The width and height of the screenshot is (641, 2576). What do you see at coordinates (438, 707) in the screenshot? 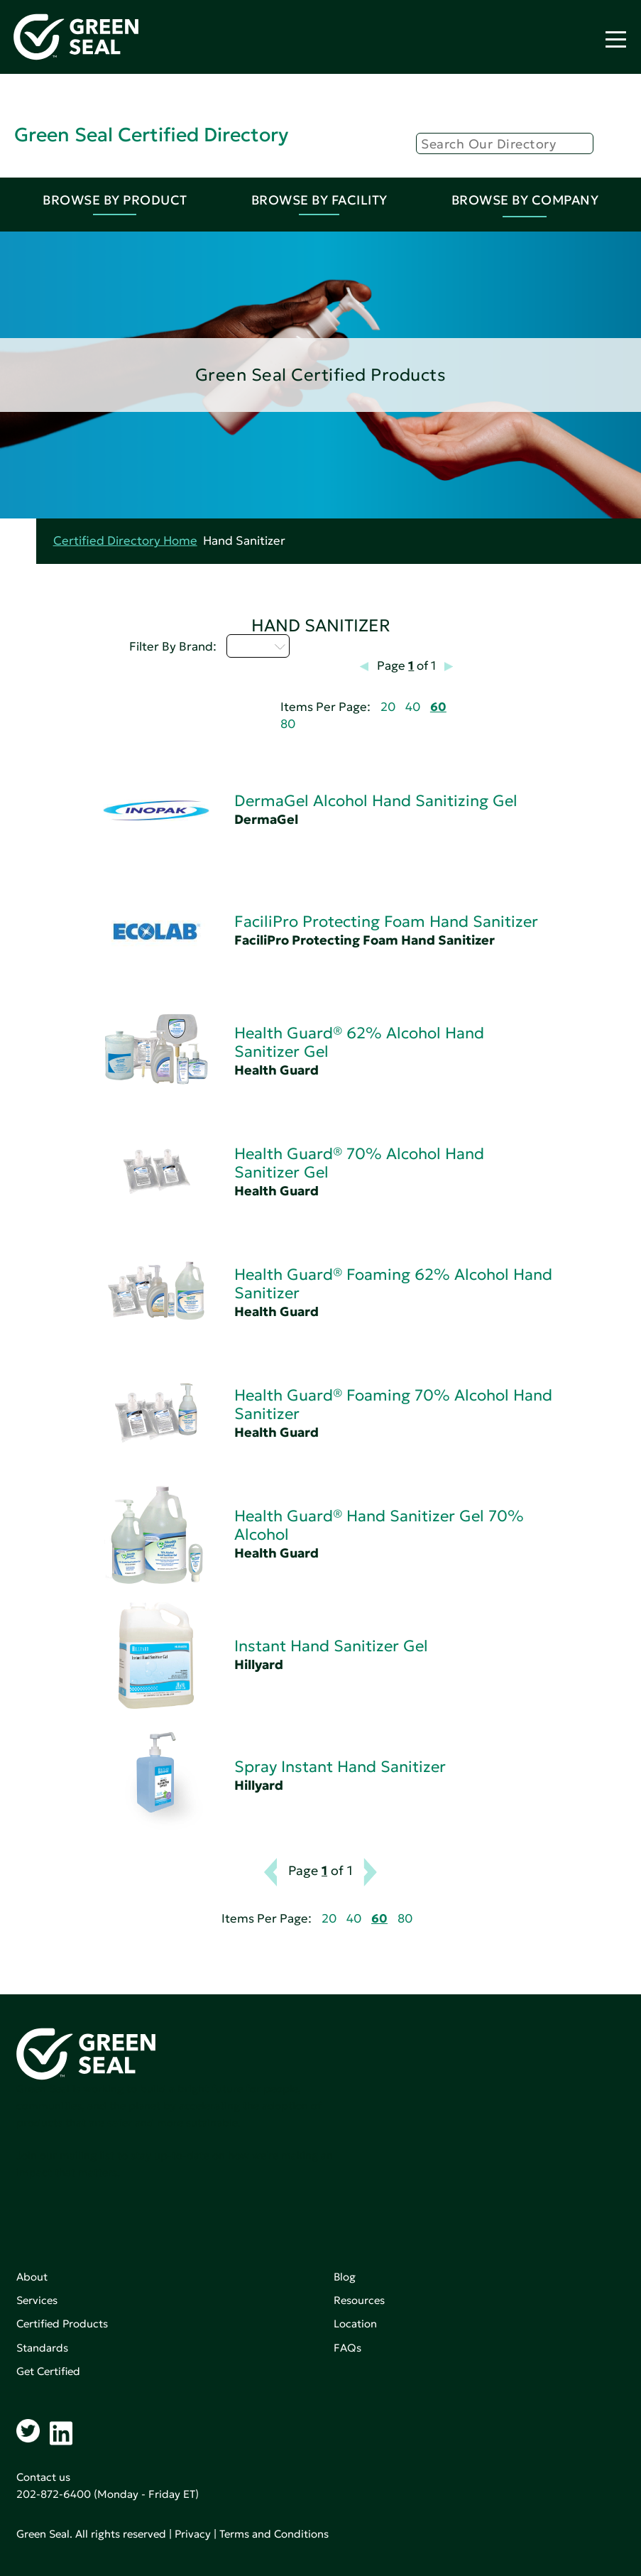
I see `60` at bounding box center [438, 707].